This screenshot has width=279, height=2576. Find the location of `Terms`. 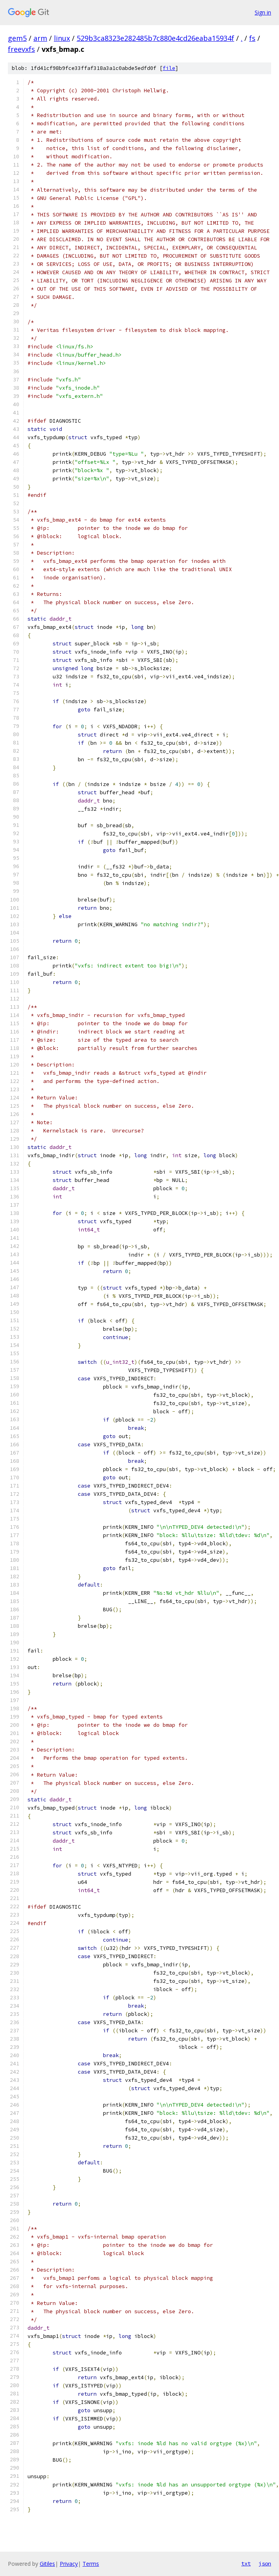

Terms is located at coordinates (91, 2563).